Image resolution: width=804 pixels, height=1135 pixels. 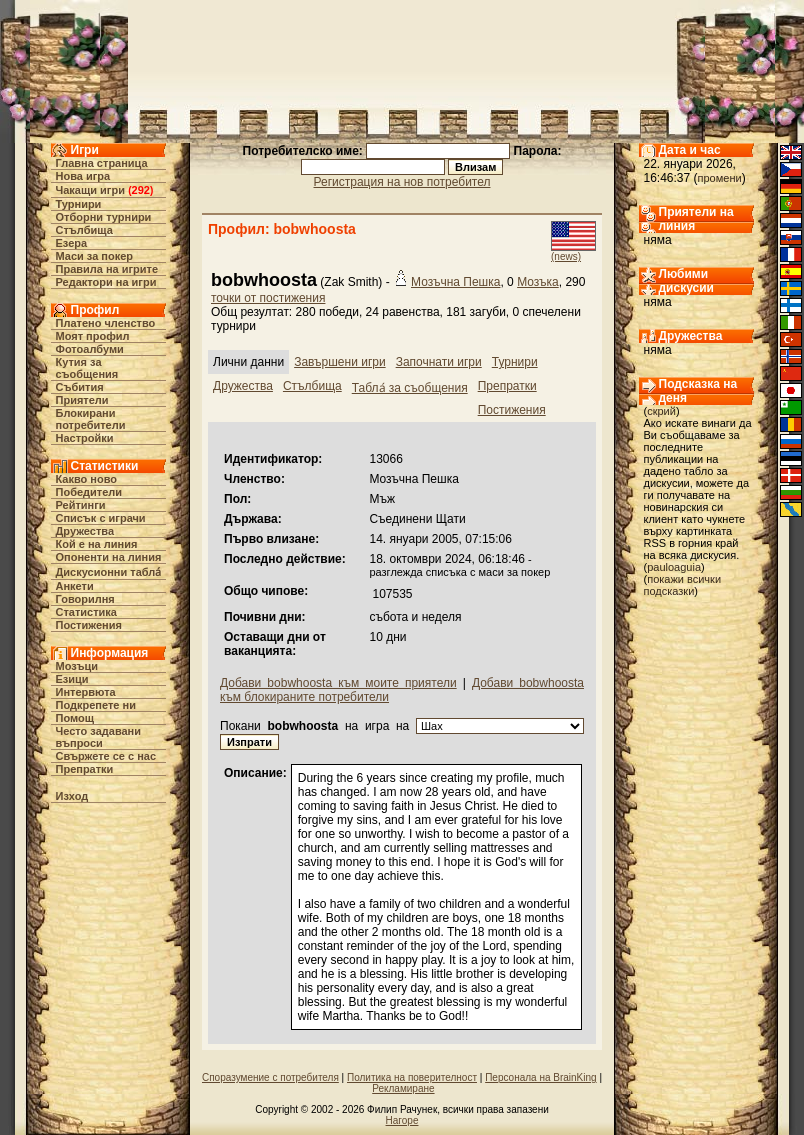 What do you see at coordinates (106, 756) in the screenshot?
I see `Свържете се с нас` at bounding box center [106, 756].